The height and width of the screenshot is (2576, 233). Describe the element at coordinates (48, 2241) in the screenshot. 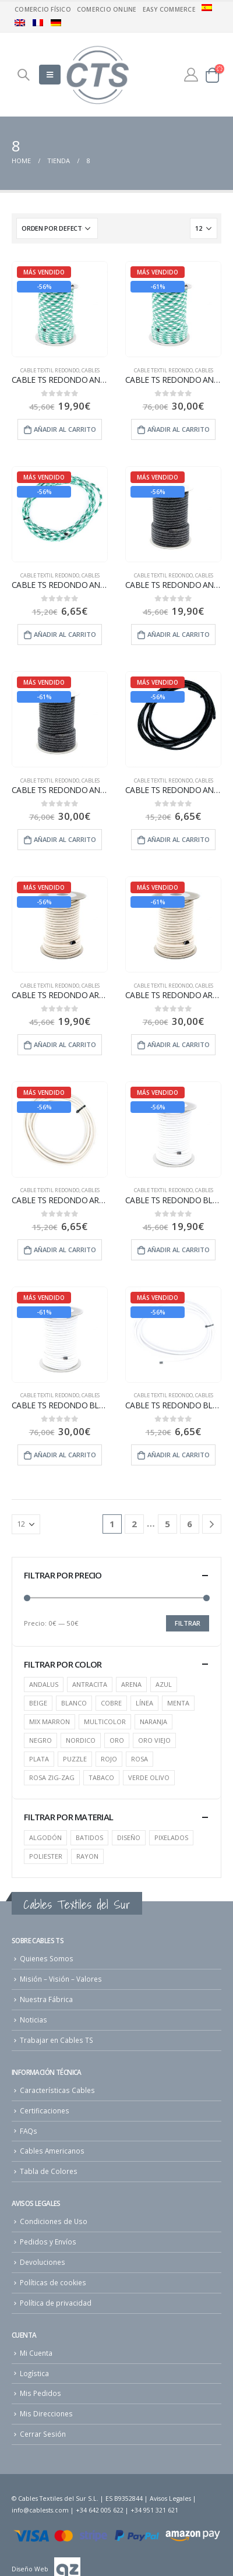

I see `Pedidos y Envíos` at that location.